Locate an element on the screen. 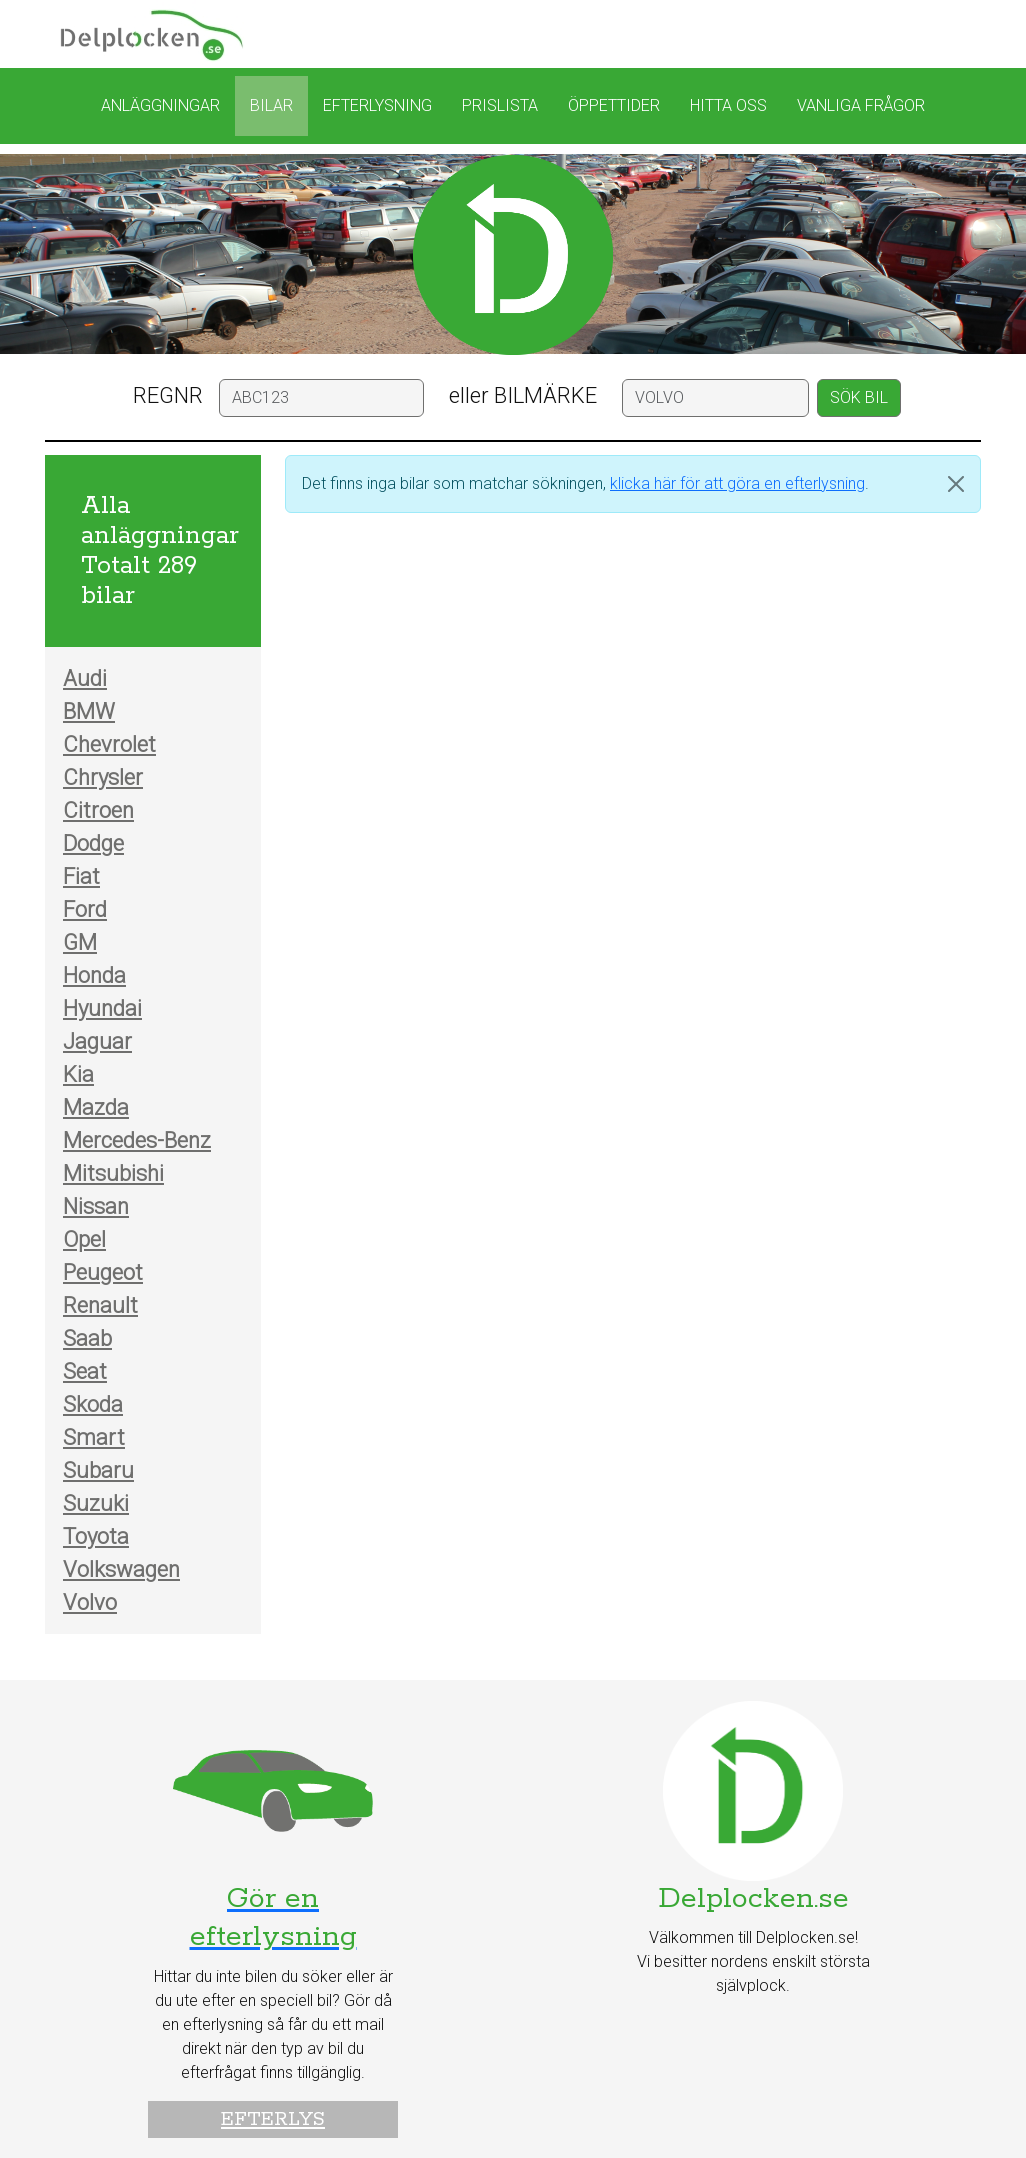 The height and width of the screenshot is (2158, 1026). Saab is located at coordinates (87, 1338).